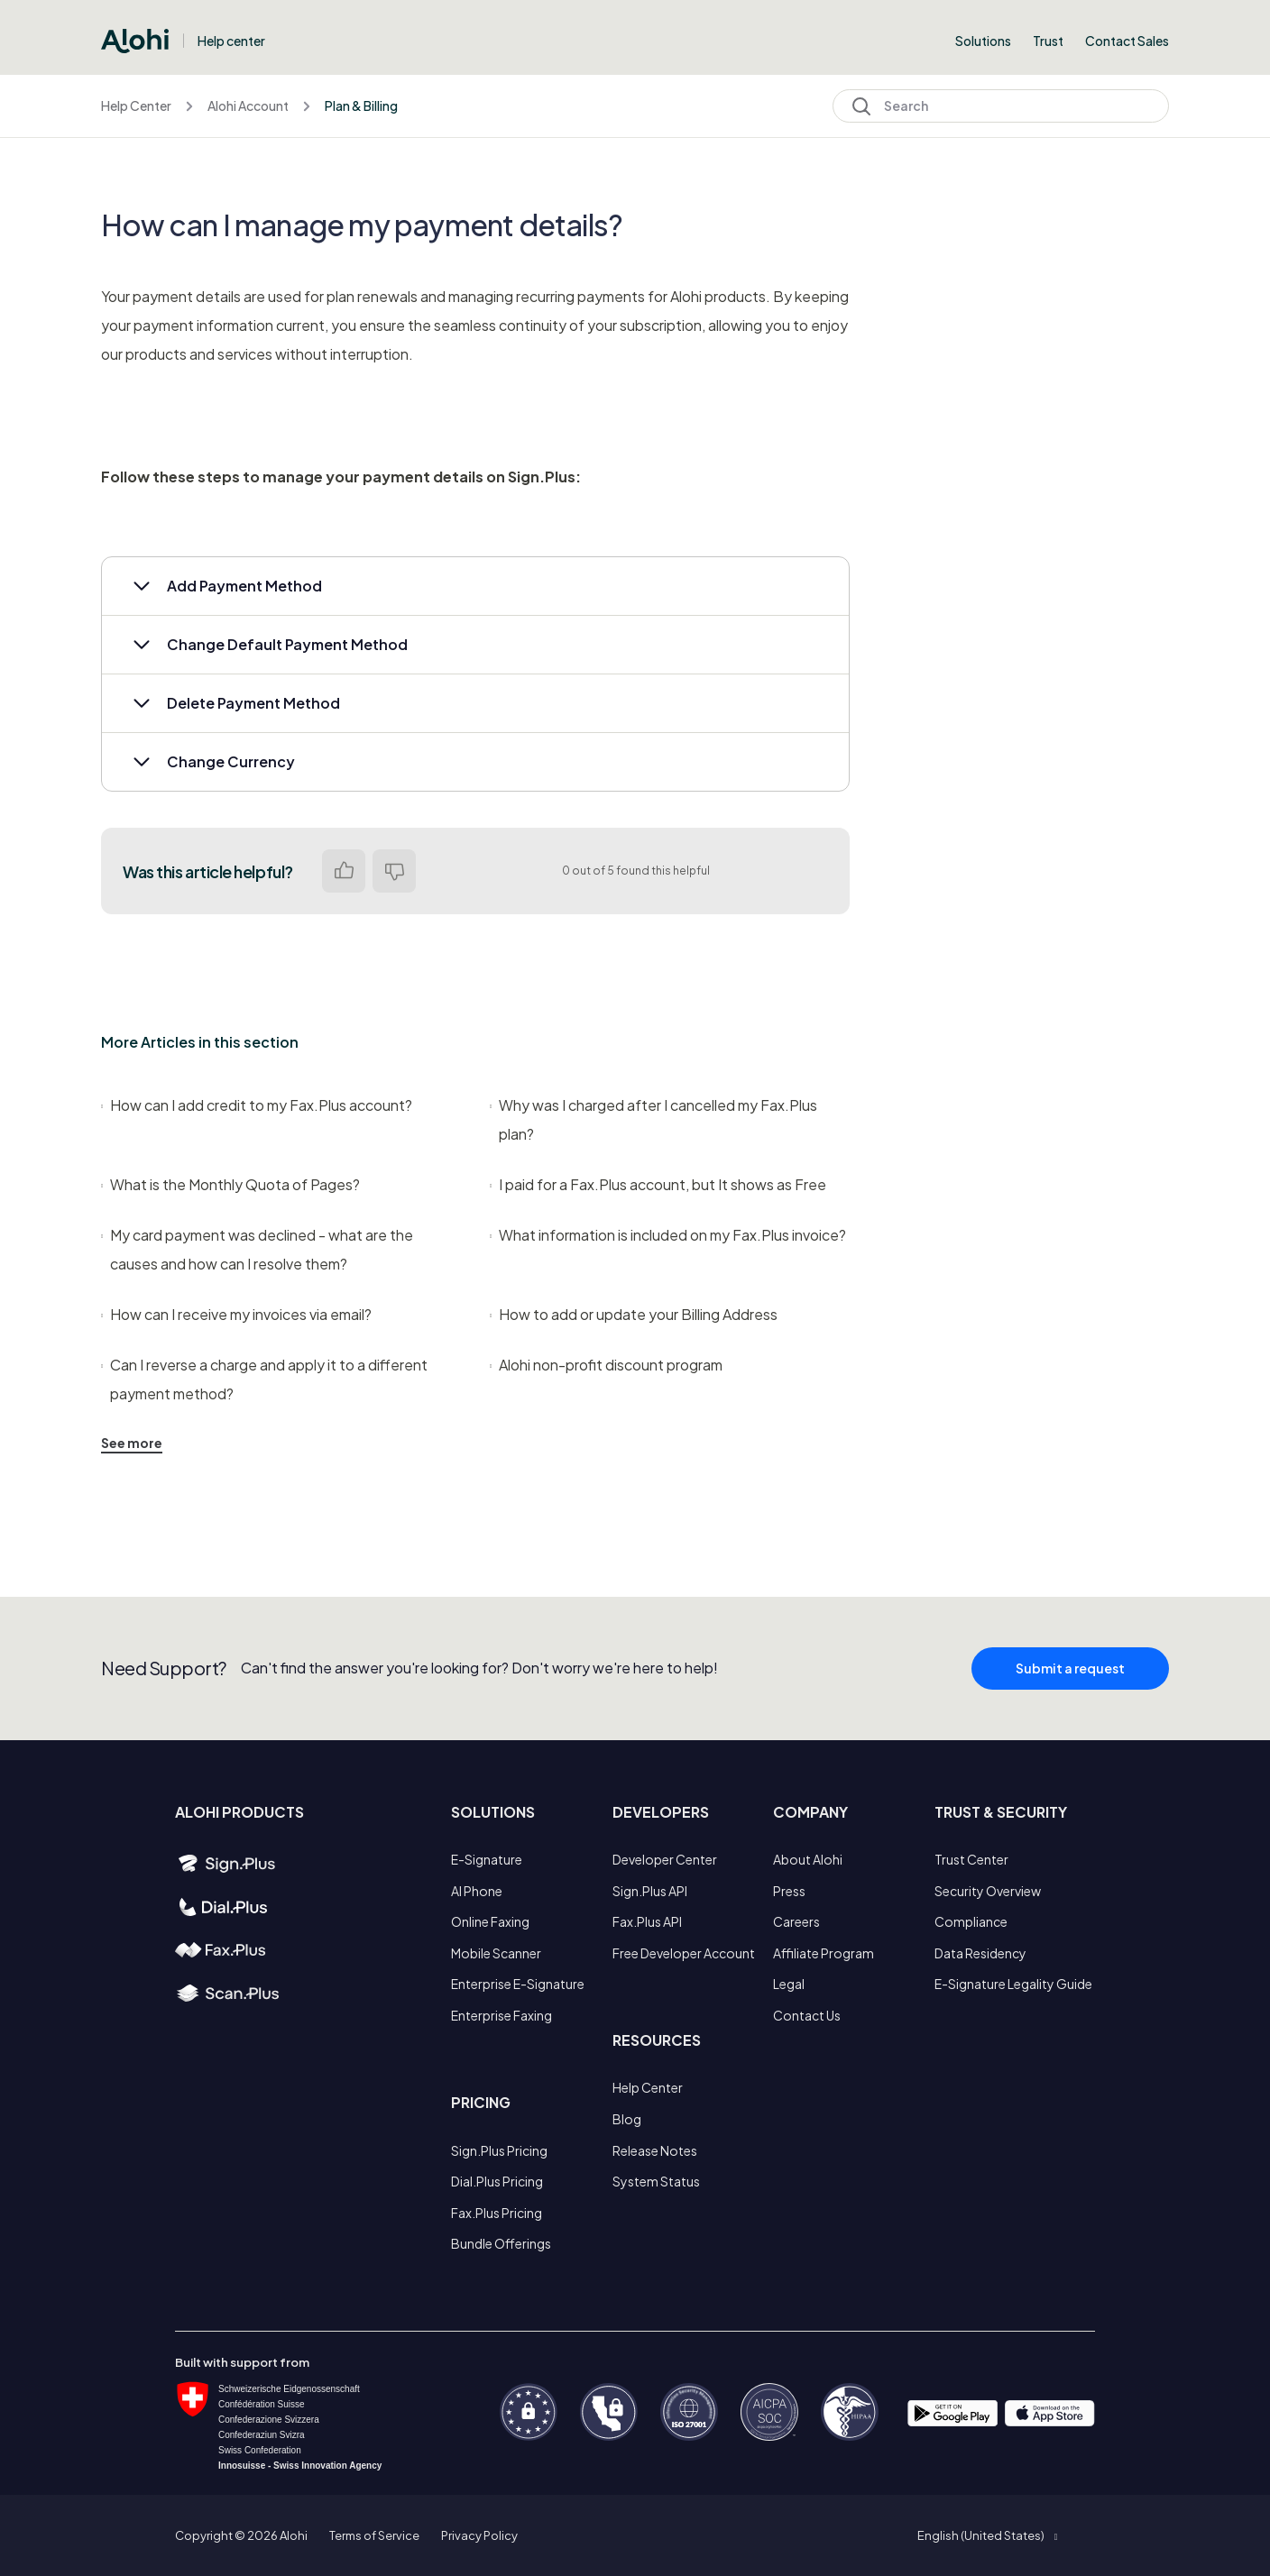 Image resolution: width=1270 pixels, height=2576 pixels. What do you see at coordinates (789, 1984) in the screenshot?
I see `Legal` at bounding box center [789, 1984].